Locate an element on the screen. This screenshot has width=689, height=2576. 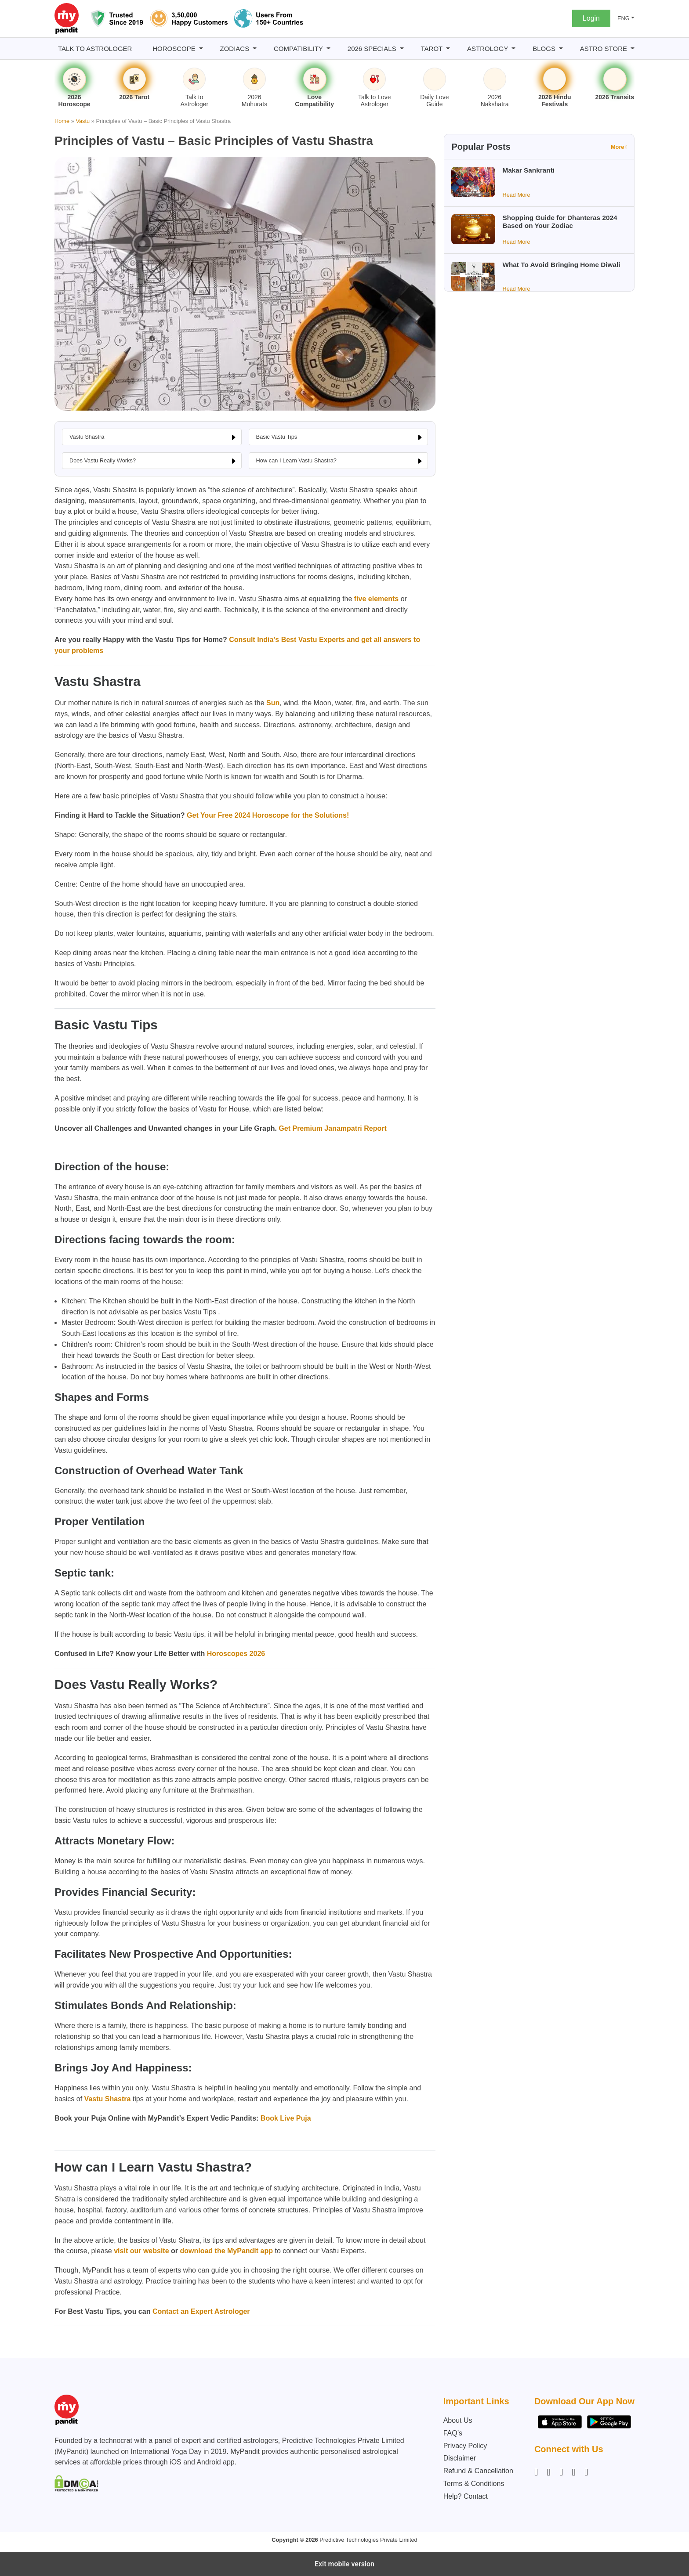
Help? Contact is located at coordinates (465, 2496).